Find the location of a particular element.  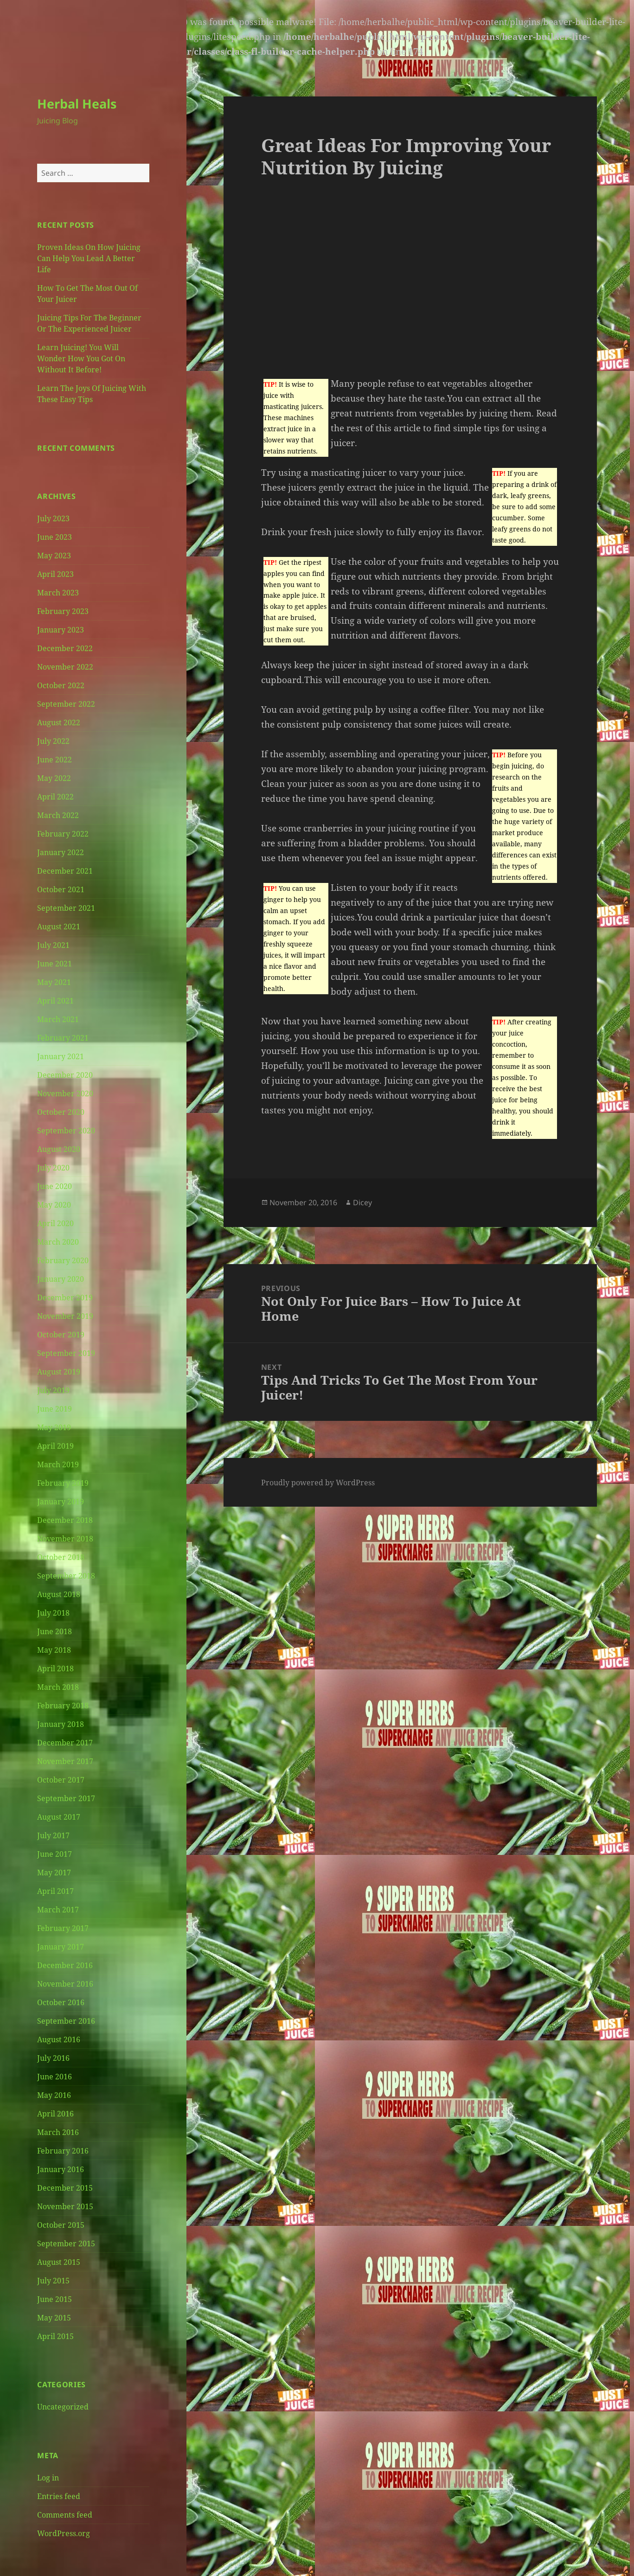

February 2022 is located at coordinates (63, 834).